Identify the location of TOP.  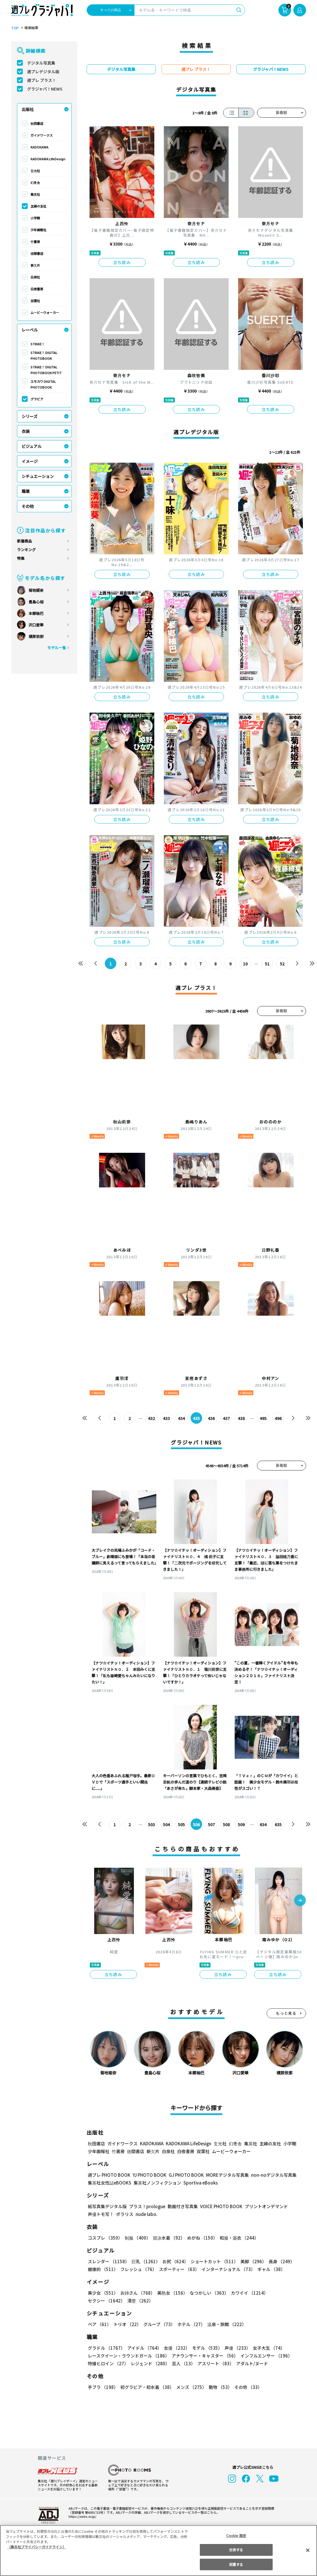
(14, 28).